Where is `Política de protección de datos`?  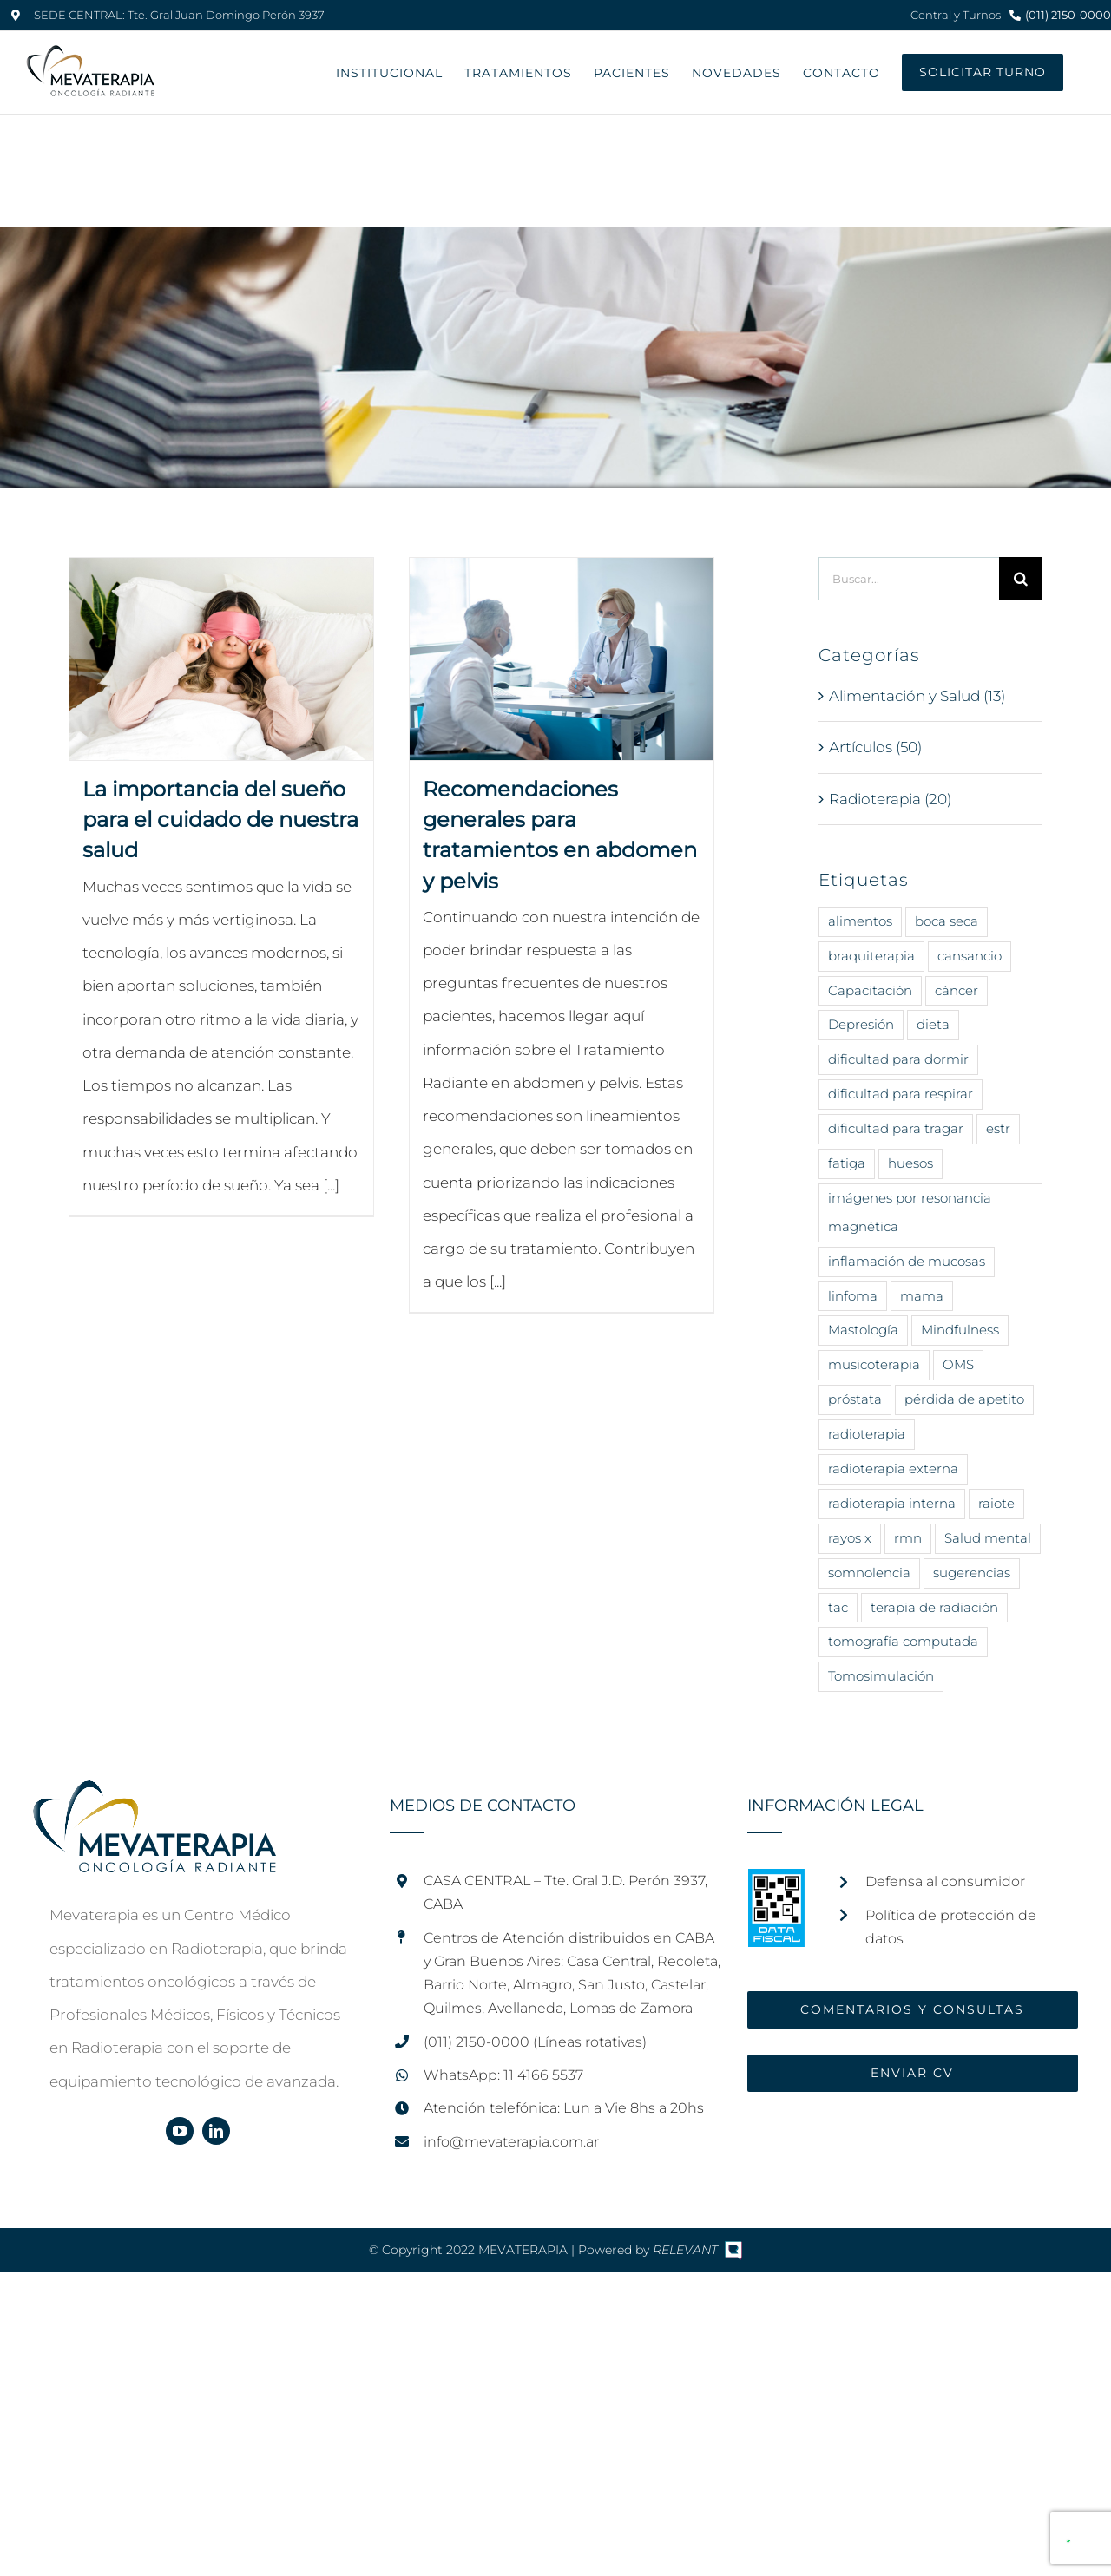 Política de protección de datos is located at coordinates (950, 1927).